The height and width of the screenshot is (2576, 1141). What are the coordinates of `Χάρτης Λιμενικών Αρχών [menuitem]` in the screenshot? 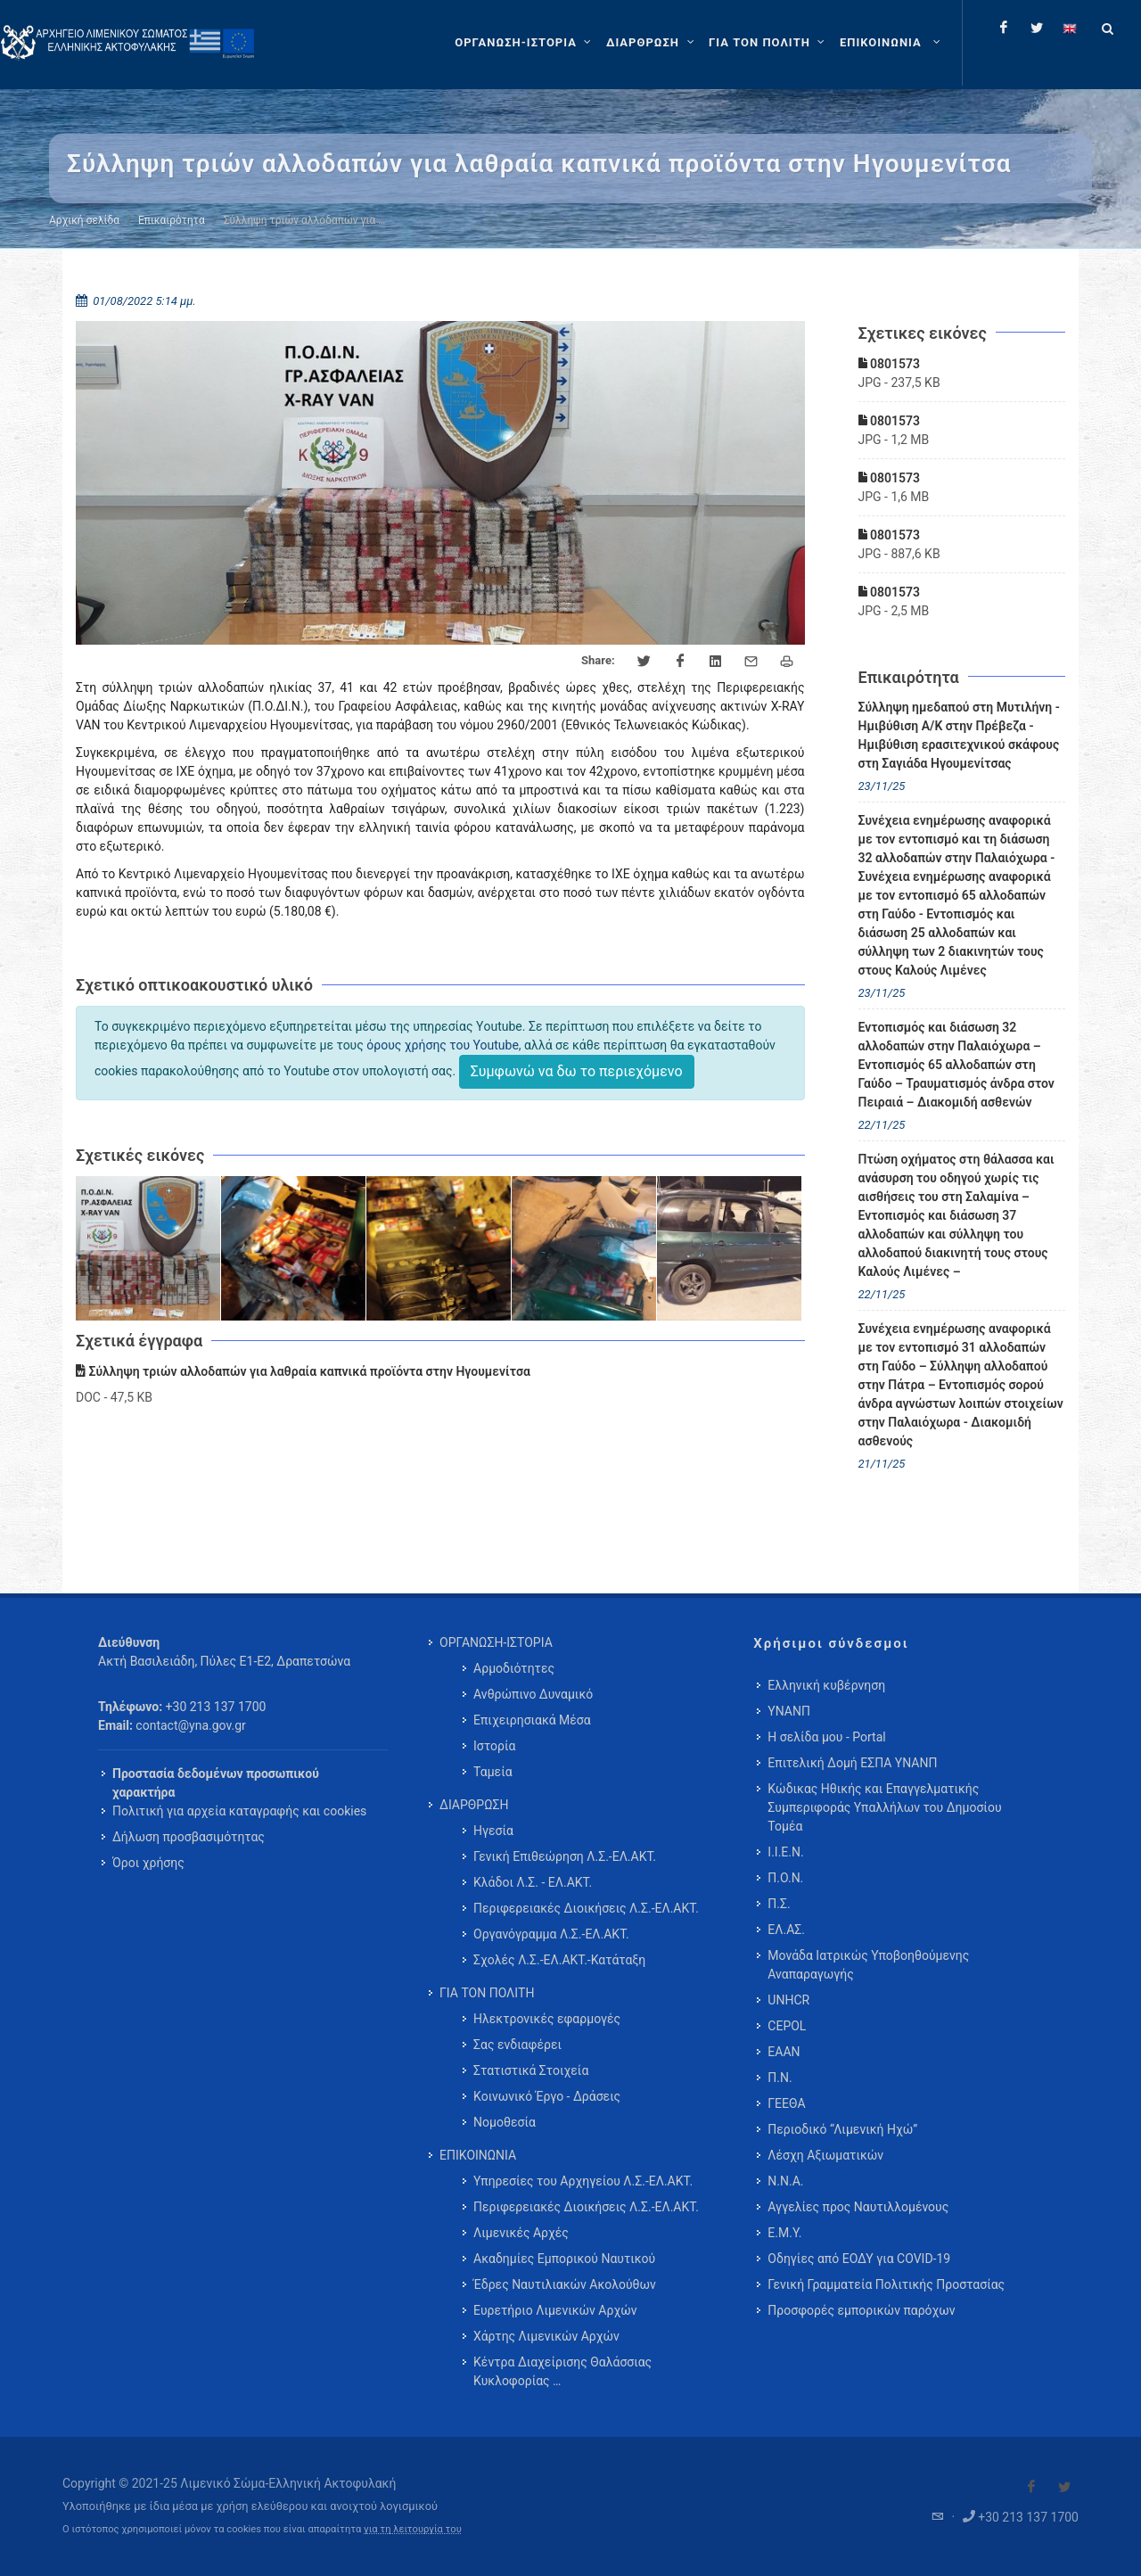 It's located at (546, 2336).